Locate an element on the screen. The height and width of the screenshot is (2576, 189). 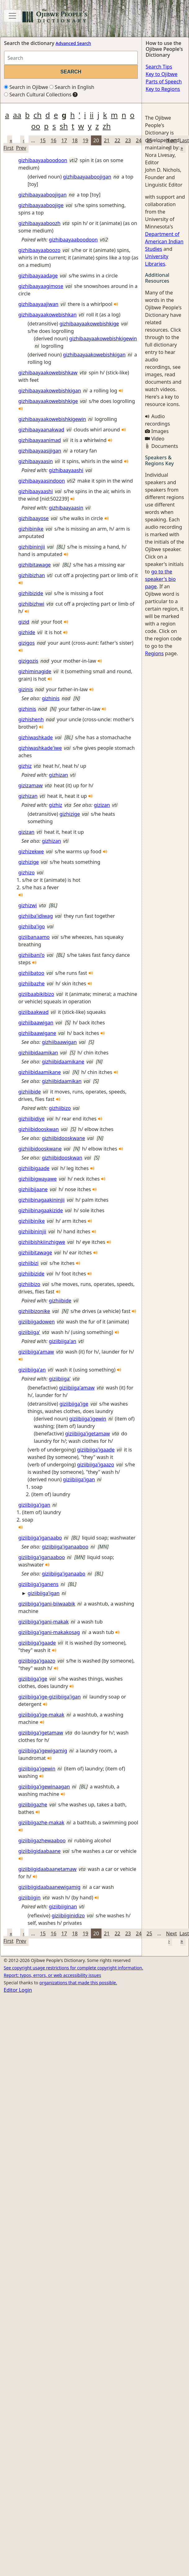
gizhiibizonike is located at coordinates (34, 1311).